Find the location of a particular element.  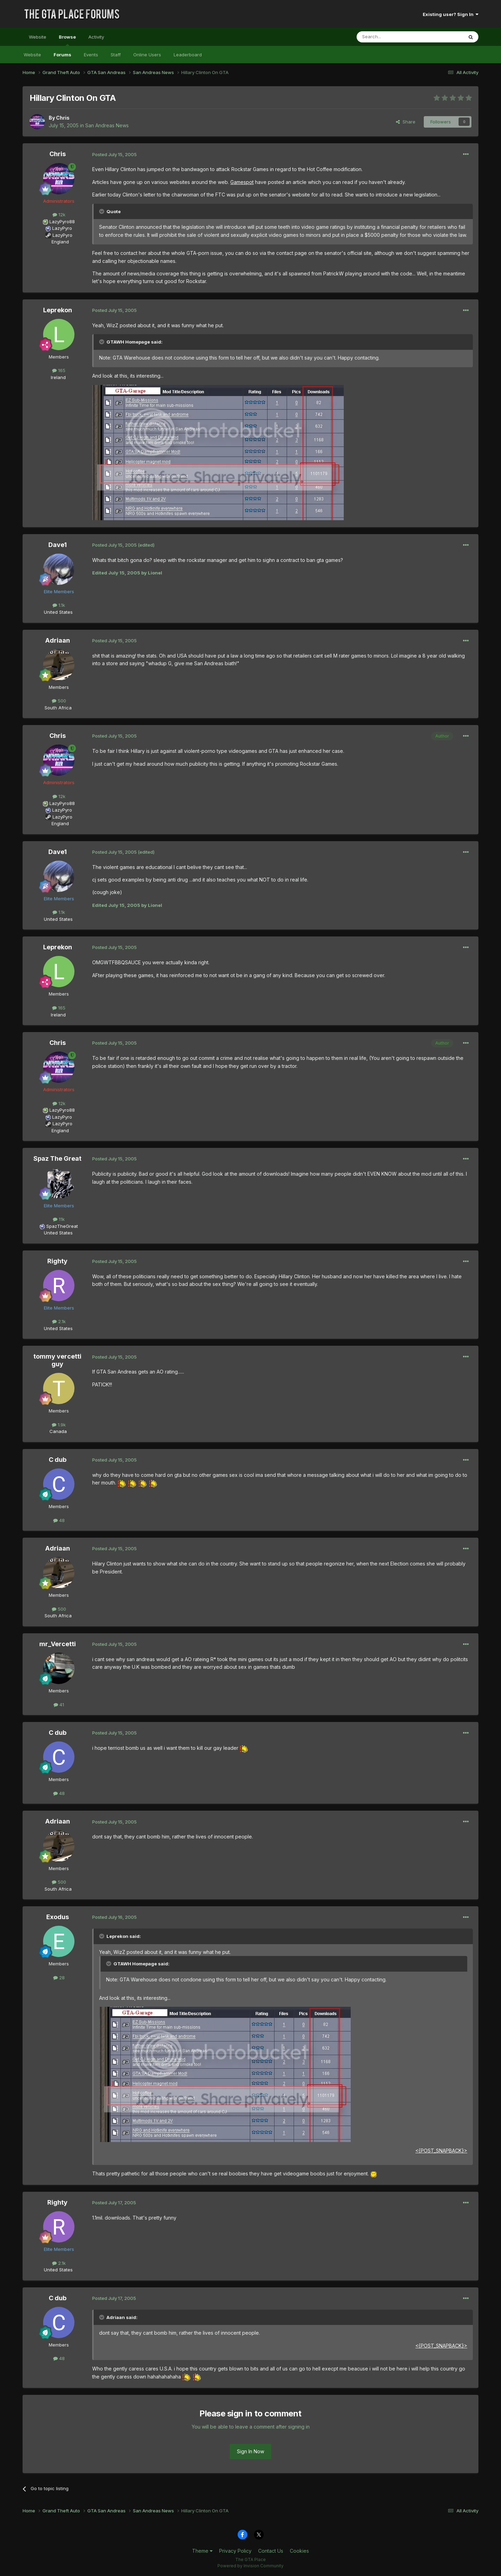

41 is located at coordinates (59, 1704).